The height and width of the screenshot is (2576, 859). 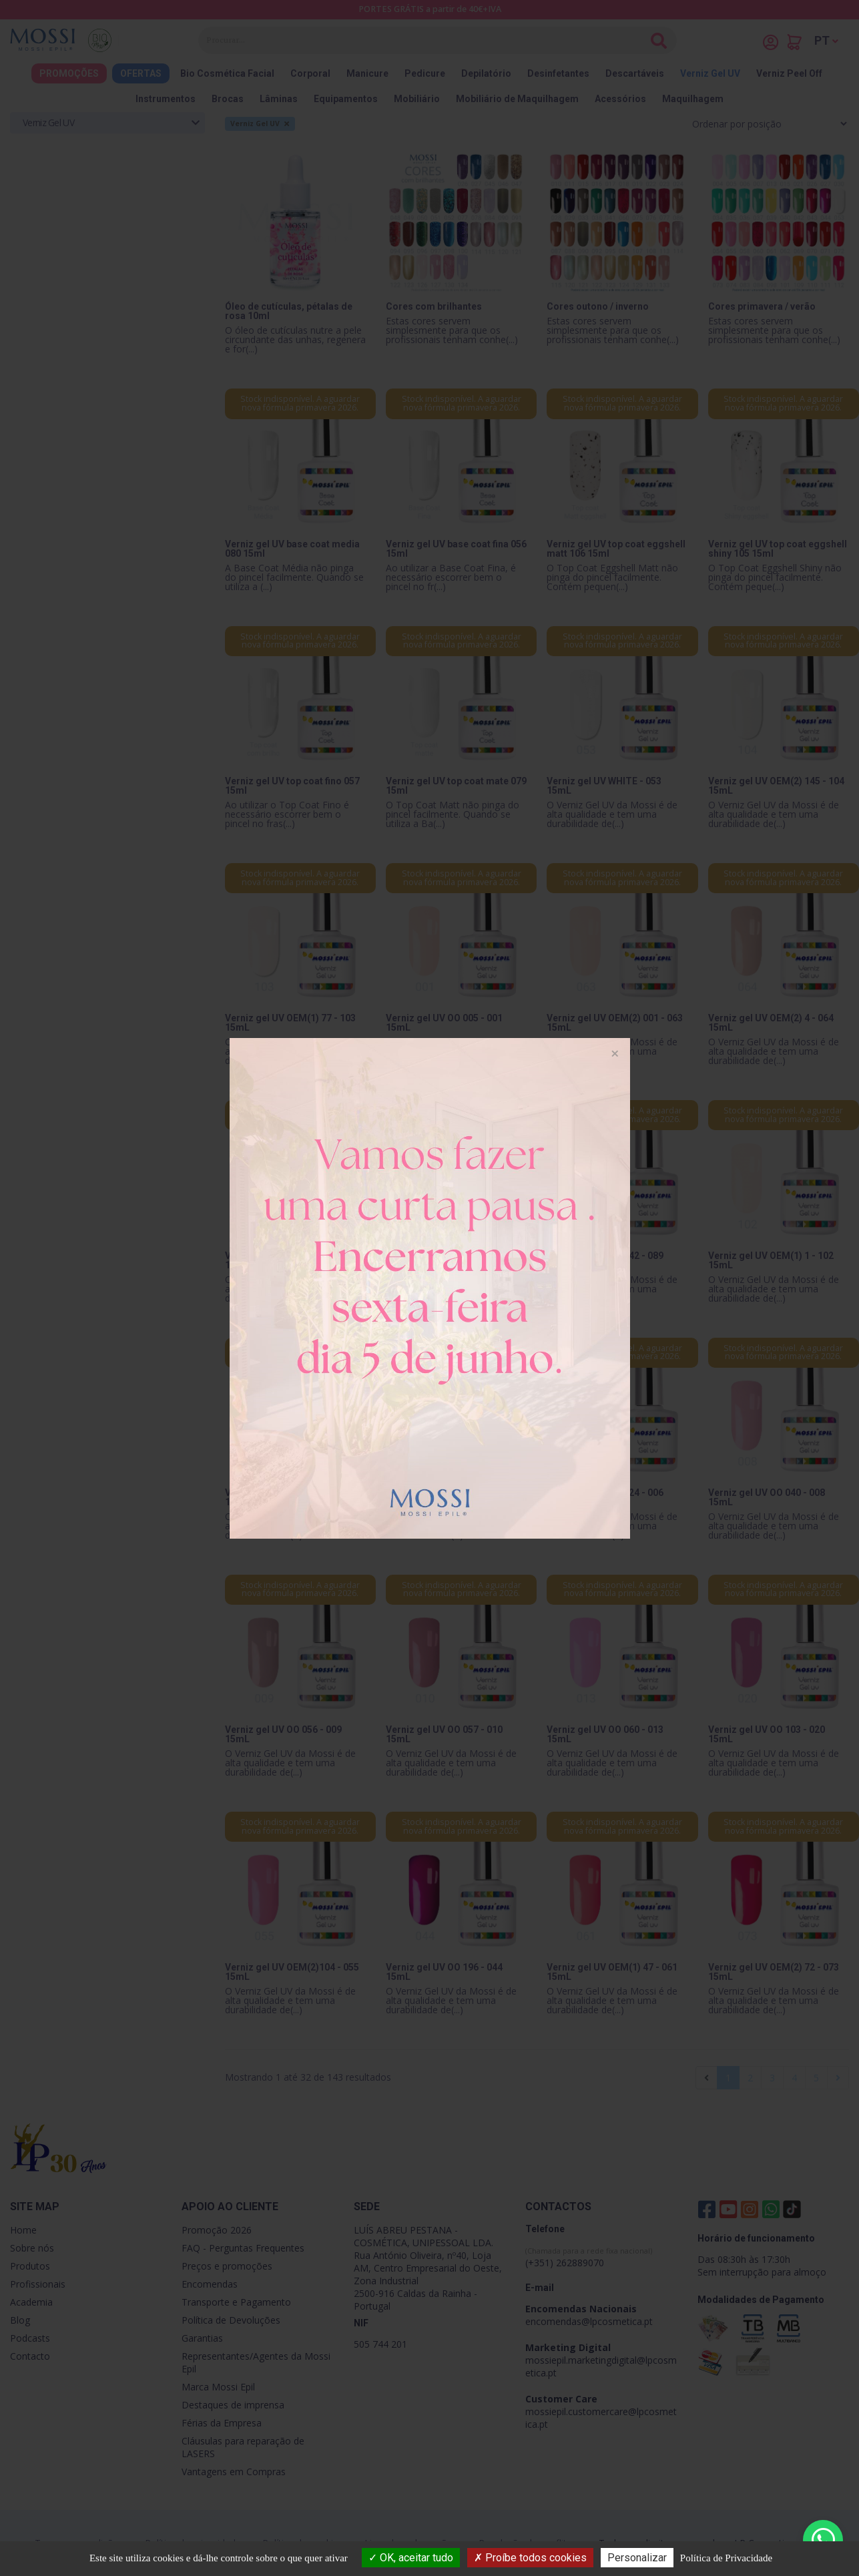 What do you see at coordinates (637, 2557) in the screenshot?
I see `Personalizar [Personalizar (janela modal)]` at bounding box center [637, 2557].